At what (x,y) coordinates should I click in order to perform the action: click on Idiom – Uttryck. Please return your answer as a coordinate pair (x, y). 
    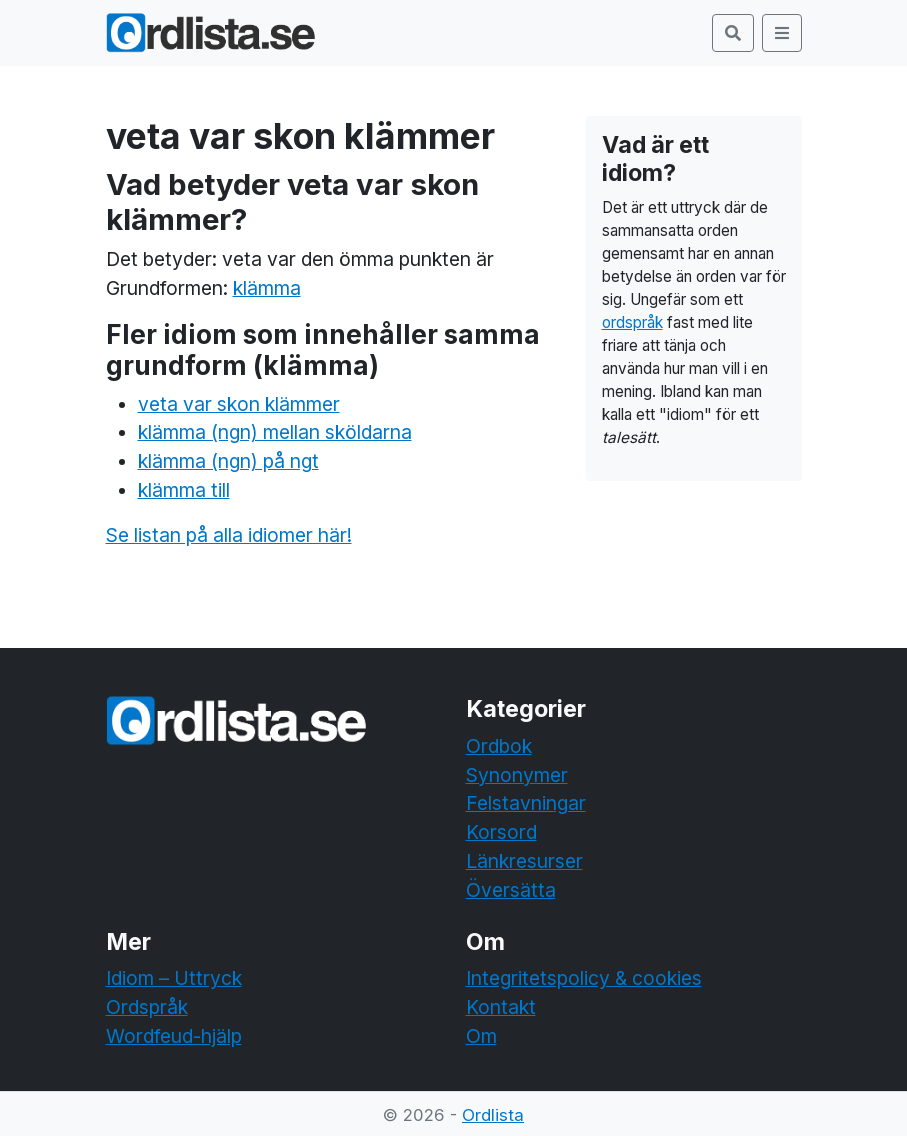
    Looking at the image, I should click on (174, 978).